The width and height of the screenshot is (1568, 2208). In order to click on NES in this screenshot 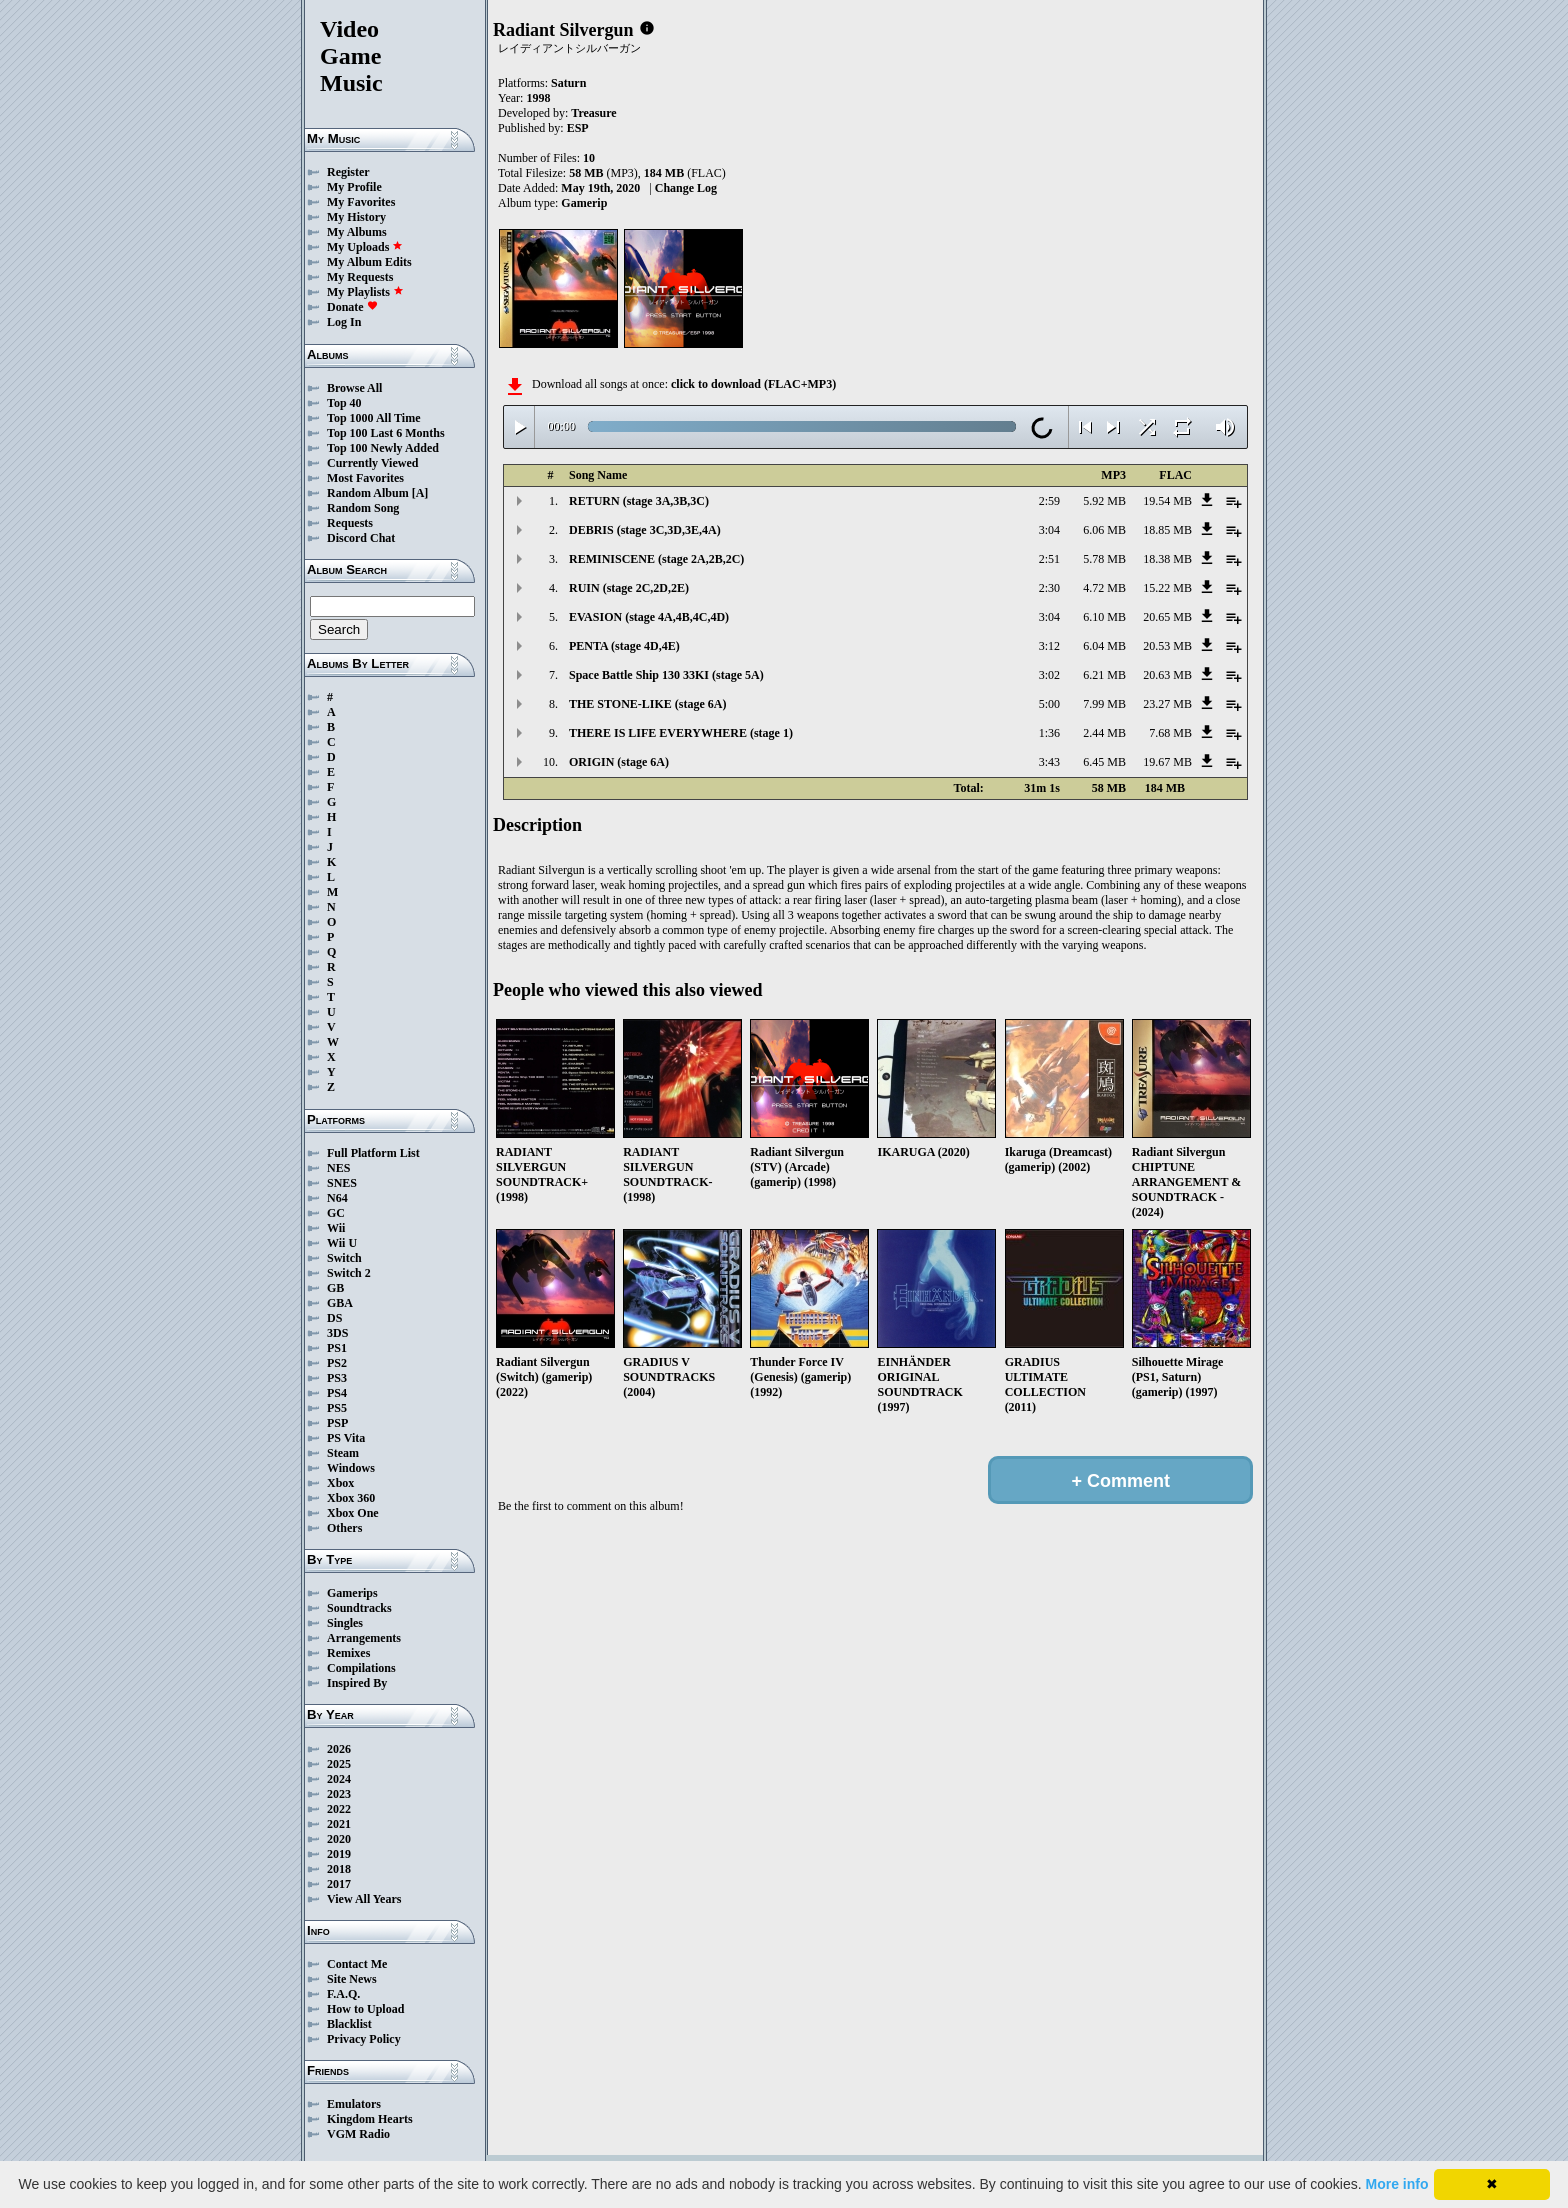, I will do `click(338, 1168)`.